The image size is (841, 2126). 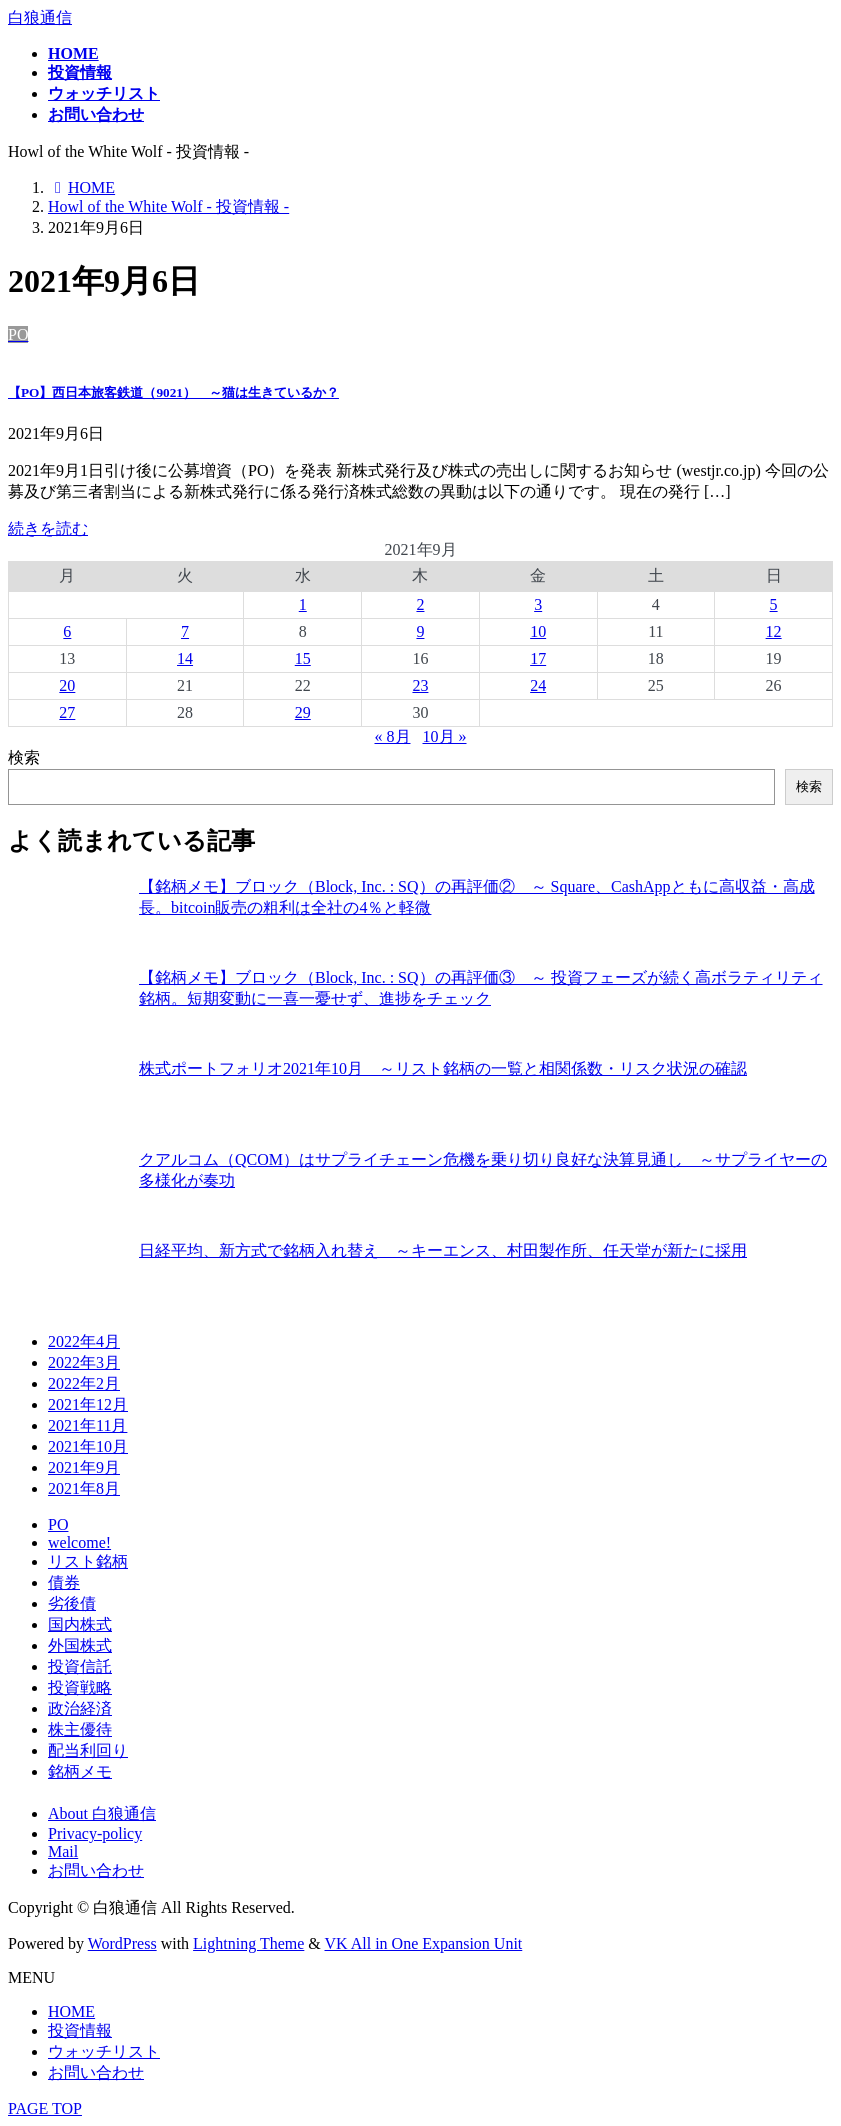 What do you see at coordinates (420, 631) in the screenshot?
I see `9 [2021年9月9日 に投稿を公開]` at bounding box center [420, 631].